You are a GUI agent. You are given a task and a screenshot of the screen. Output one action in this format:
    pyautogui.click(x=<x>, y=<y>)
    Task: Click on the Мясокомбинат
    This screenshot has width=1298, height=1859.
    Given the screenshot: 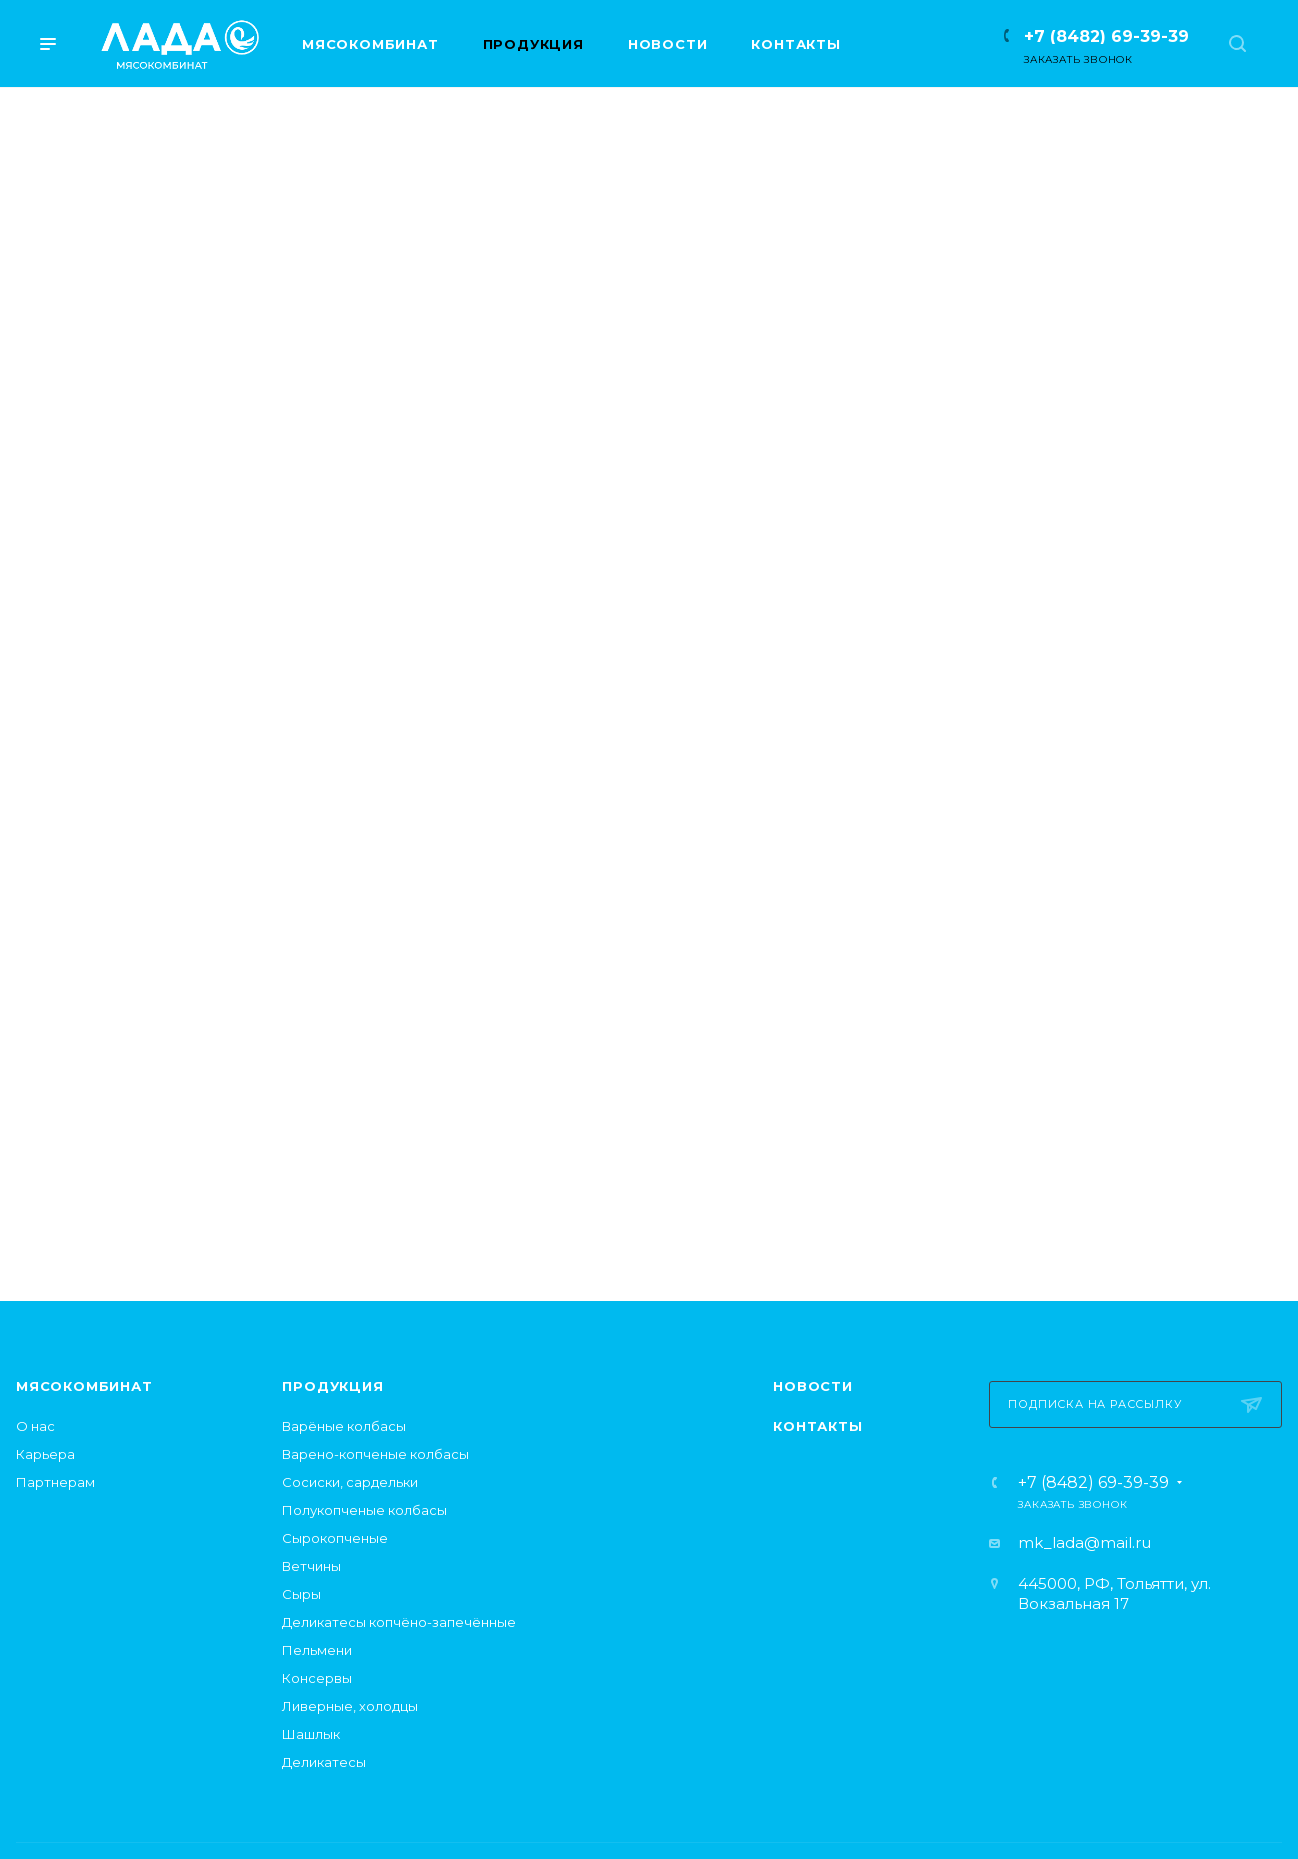 What is the action you would take?
    pyautogui.click(x=84, y=1386)
    